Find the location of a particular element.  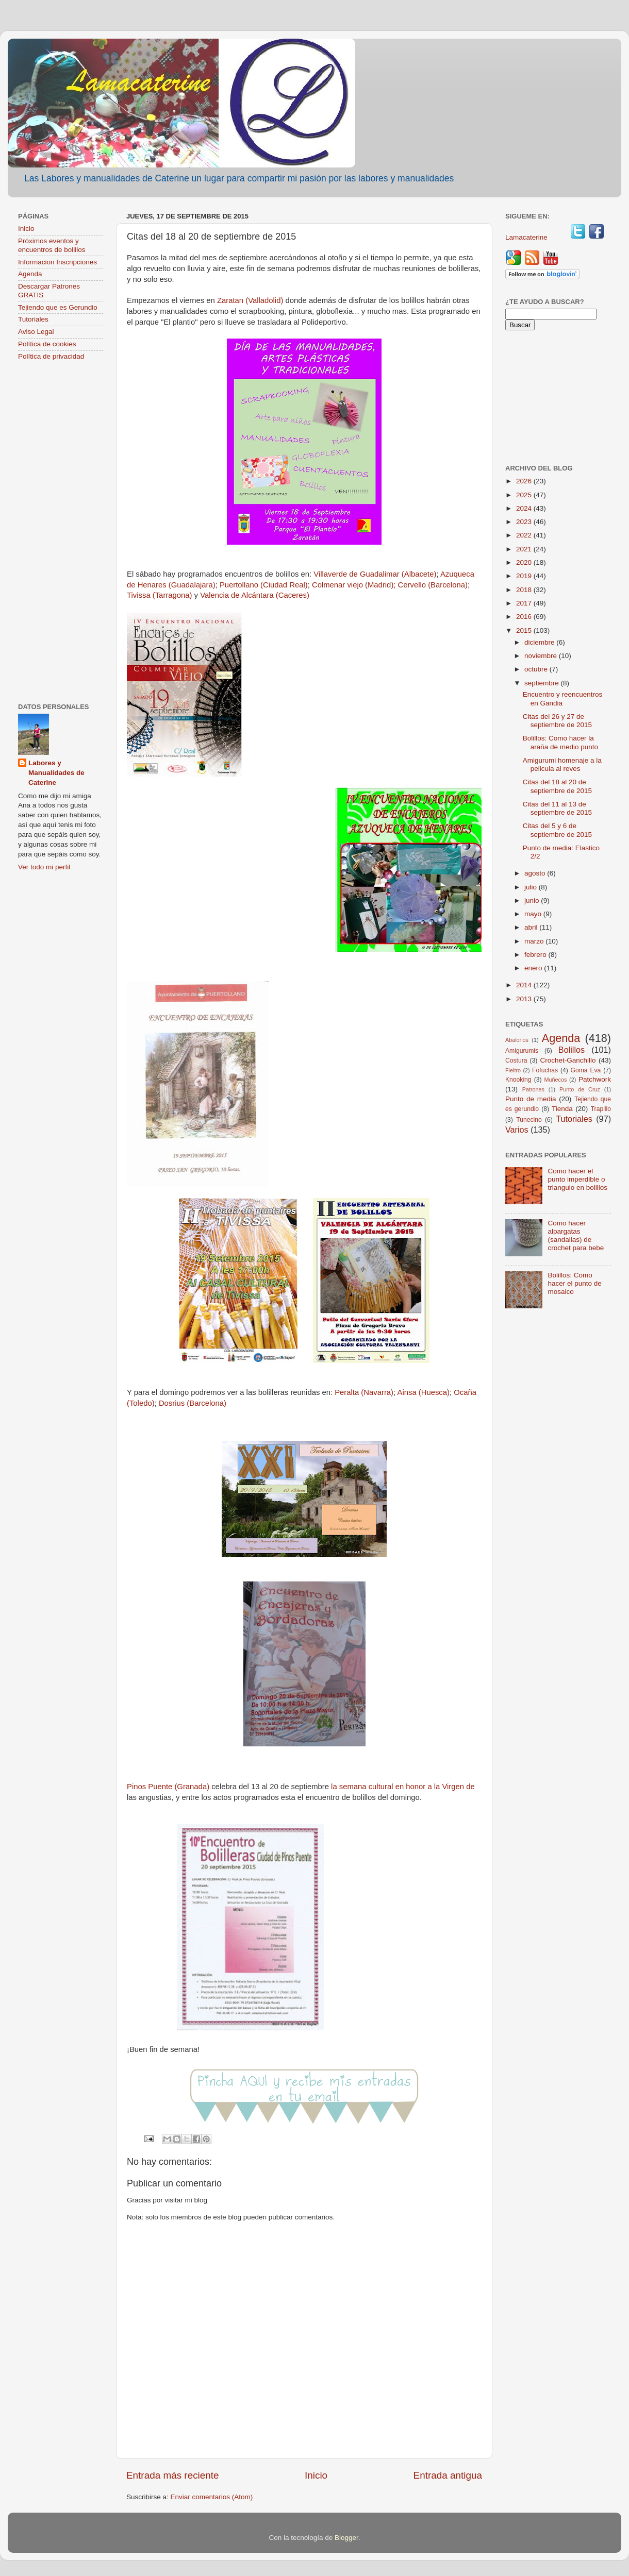

Amigurumi homenaje a la pelicula al reves is located at coordinates (562, 764).